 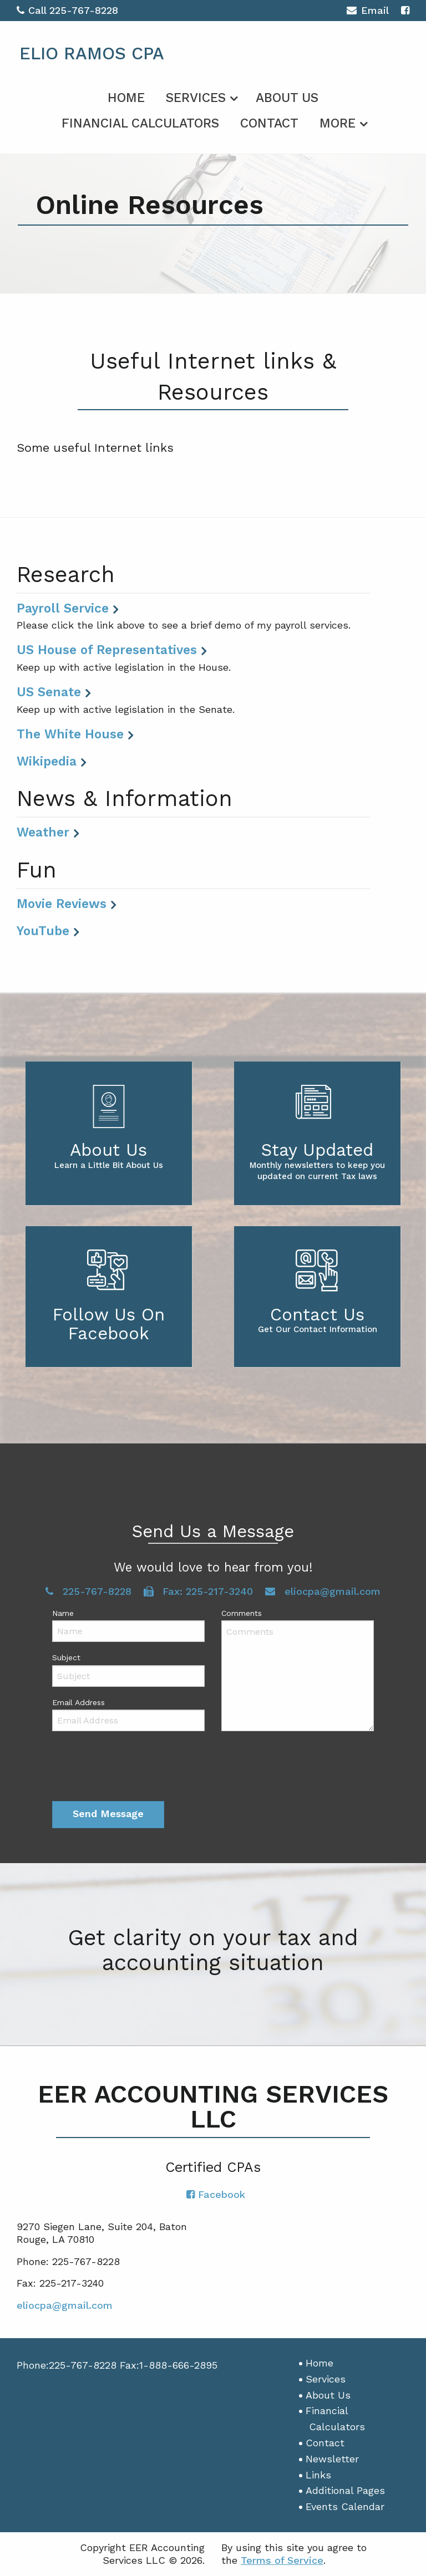 What do you see at coordinates (49, 692) in the screenshot?
I see `US Senate` at bounding box center [49, 692].